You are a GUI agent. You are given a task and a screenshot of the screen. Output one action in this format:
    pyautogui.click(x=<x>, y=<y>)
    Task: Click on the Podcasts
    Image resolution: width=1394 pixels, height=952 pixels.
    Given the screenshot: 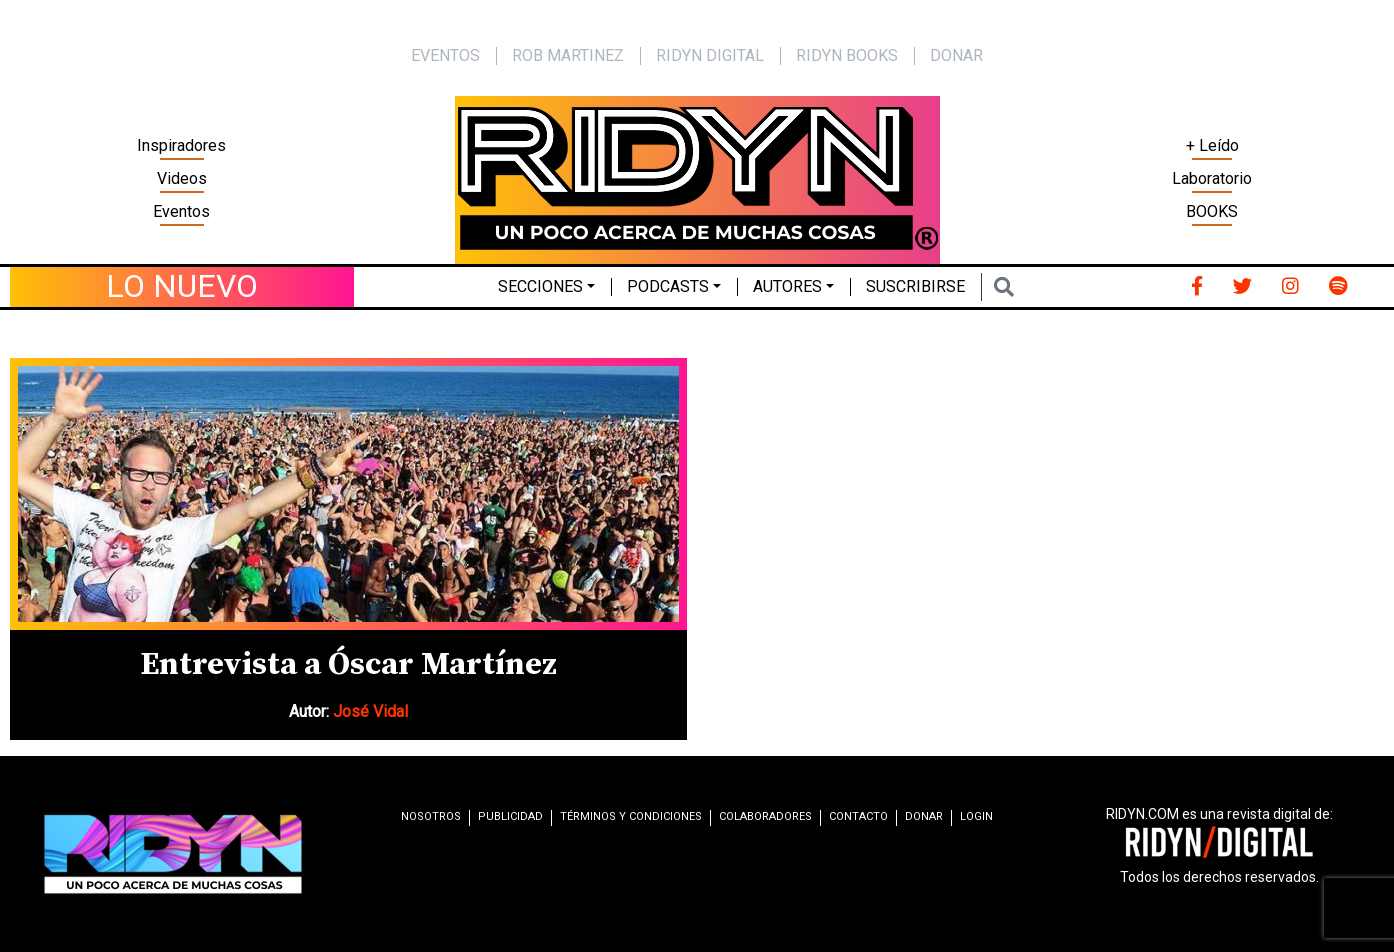 What is the action you would take?
    pyautogui.click(x=668, y=286)
    